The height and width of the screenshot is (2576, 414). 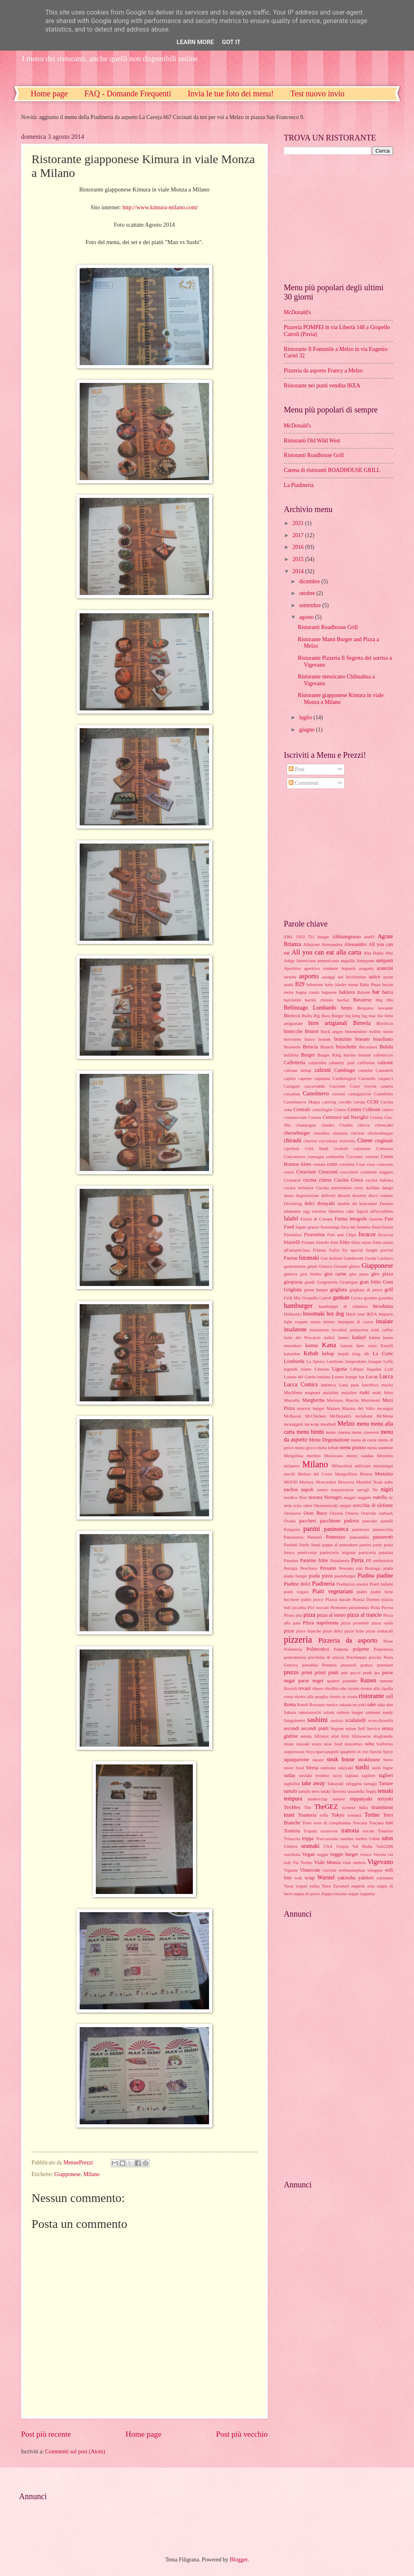 I want to click on hiroshima, so click(x=383, y=1306).